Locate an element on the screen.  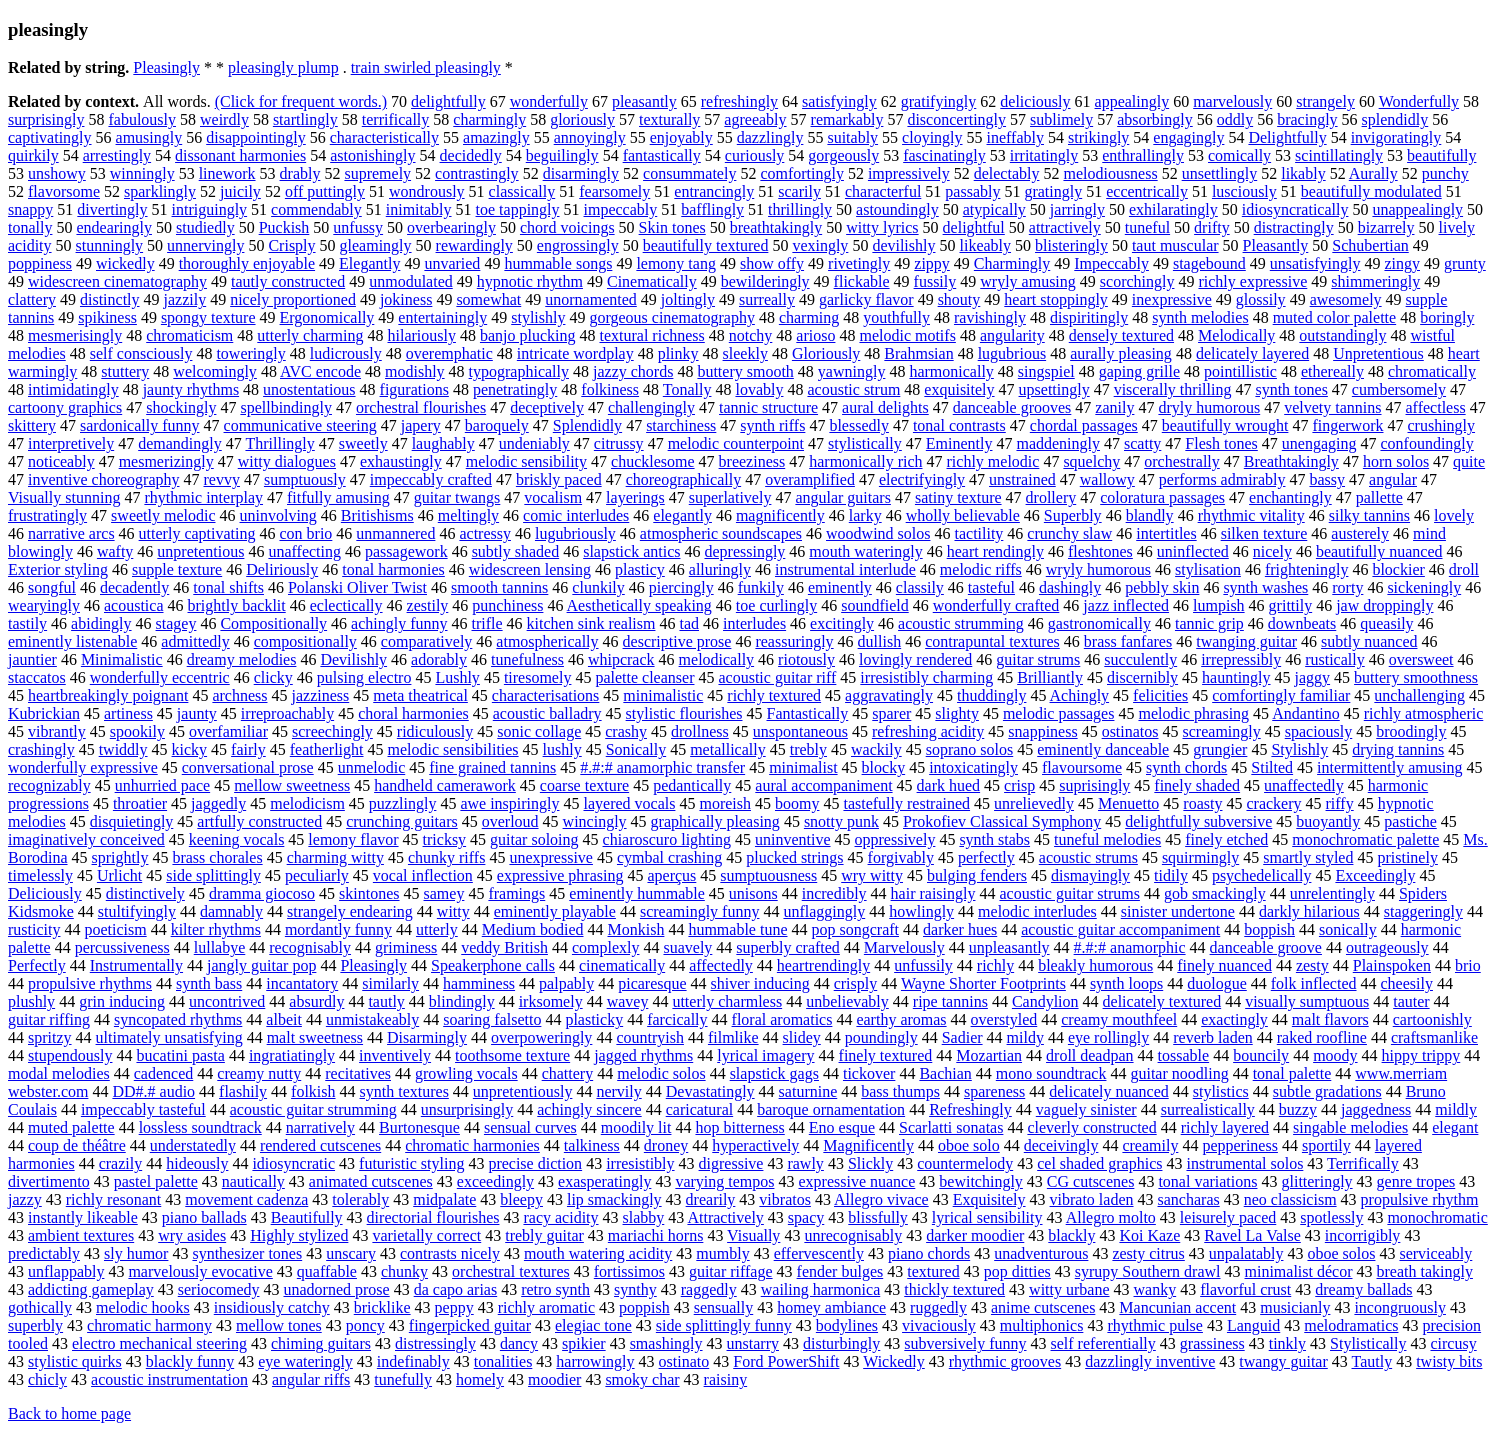
roasty is located at coordinates (1202, 803).